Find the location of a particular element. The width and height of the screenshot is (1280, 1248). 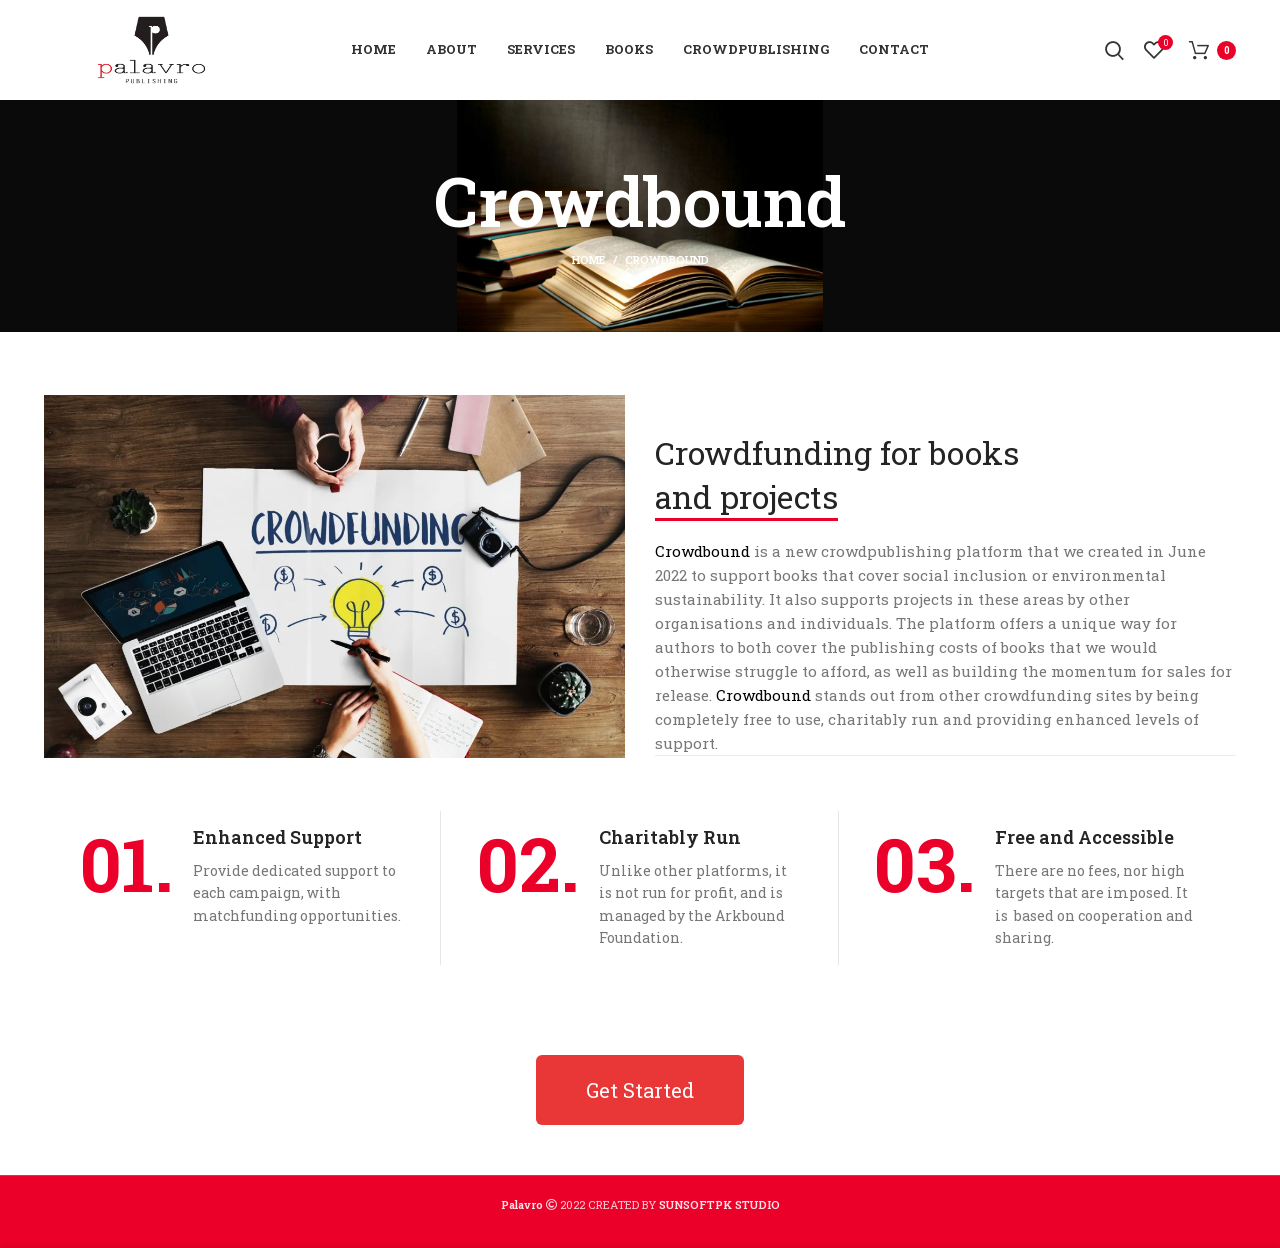

Home is located at coordinates (588, 259).